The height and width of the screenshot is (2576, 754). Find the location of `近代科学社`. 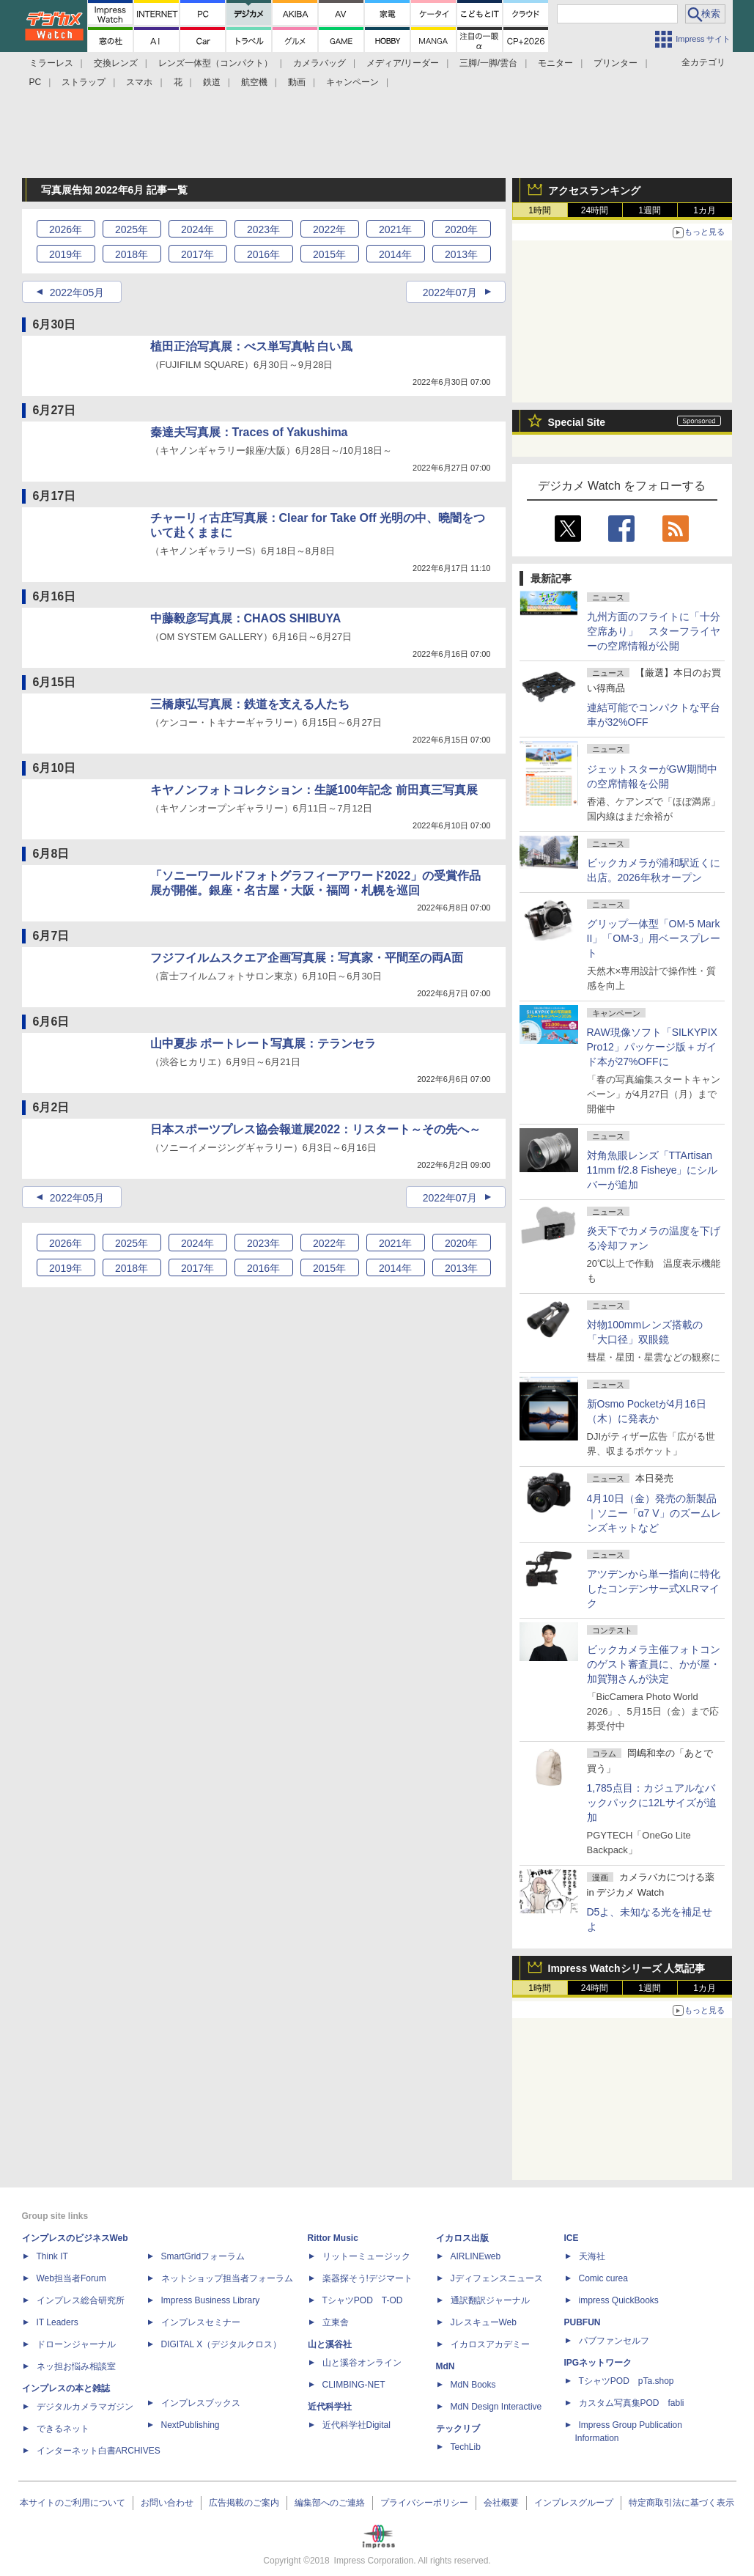

近代科学社 is located at coordinates (330, 2407).